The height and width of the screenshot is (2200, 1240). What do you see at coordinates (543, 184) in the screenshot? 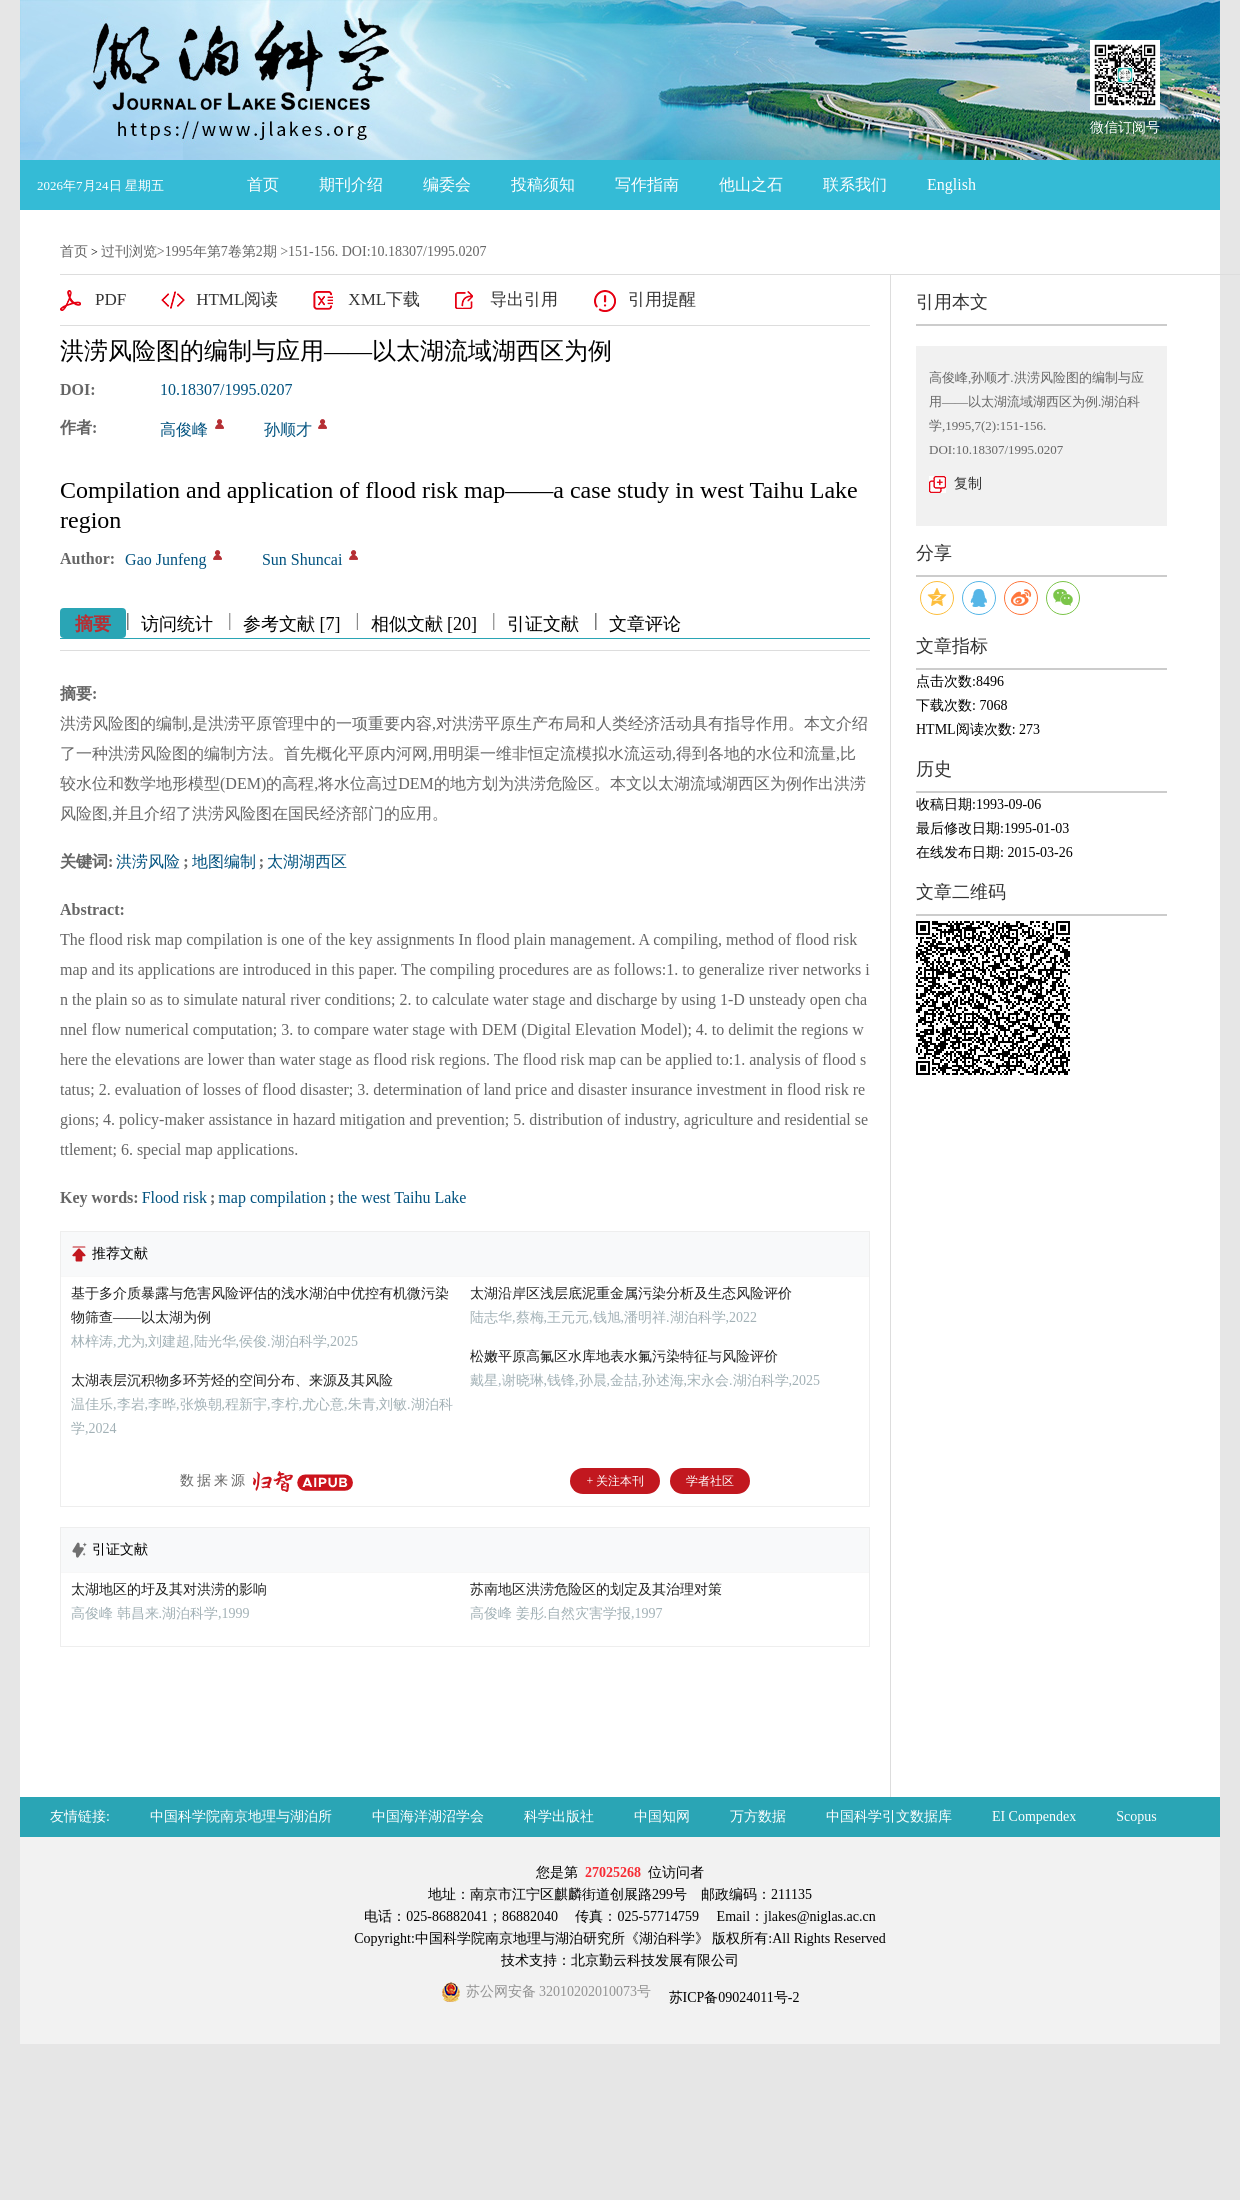
I see `投稿须知` at bounding box center [543, 184].